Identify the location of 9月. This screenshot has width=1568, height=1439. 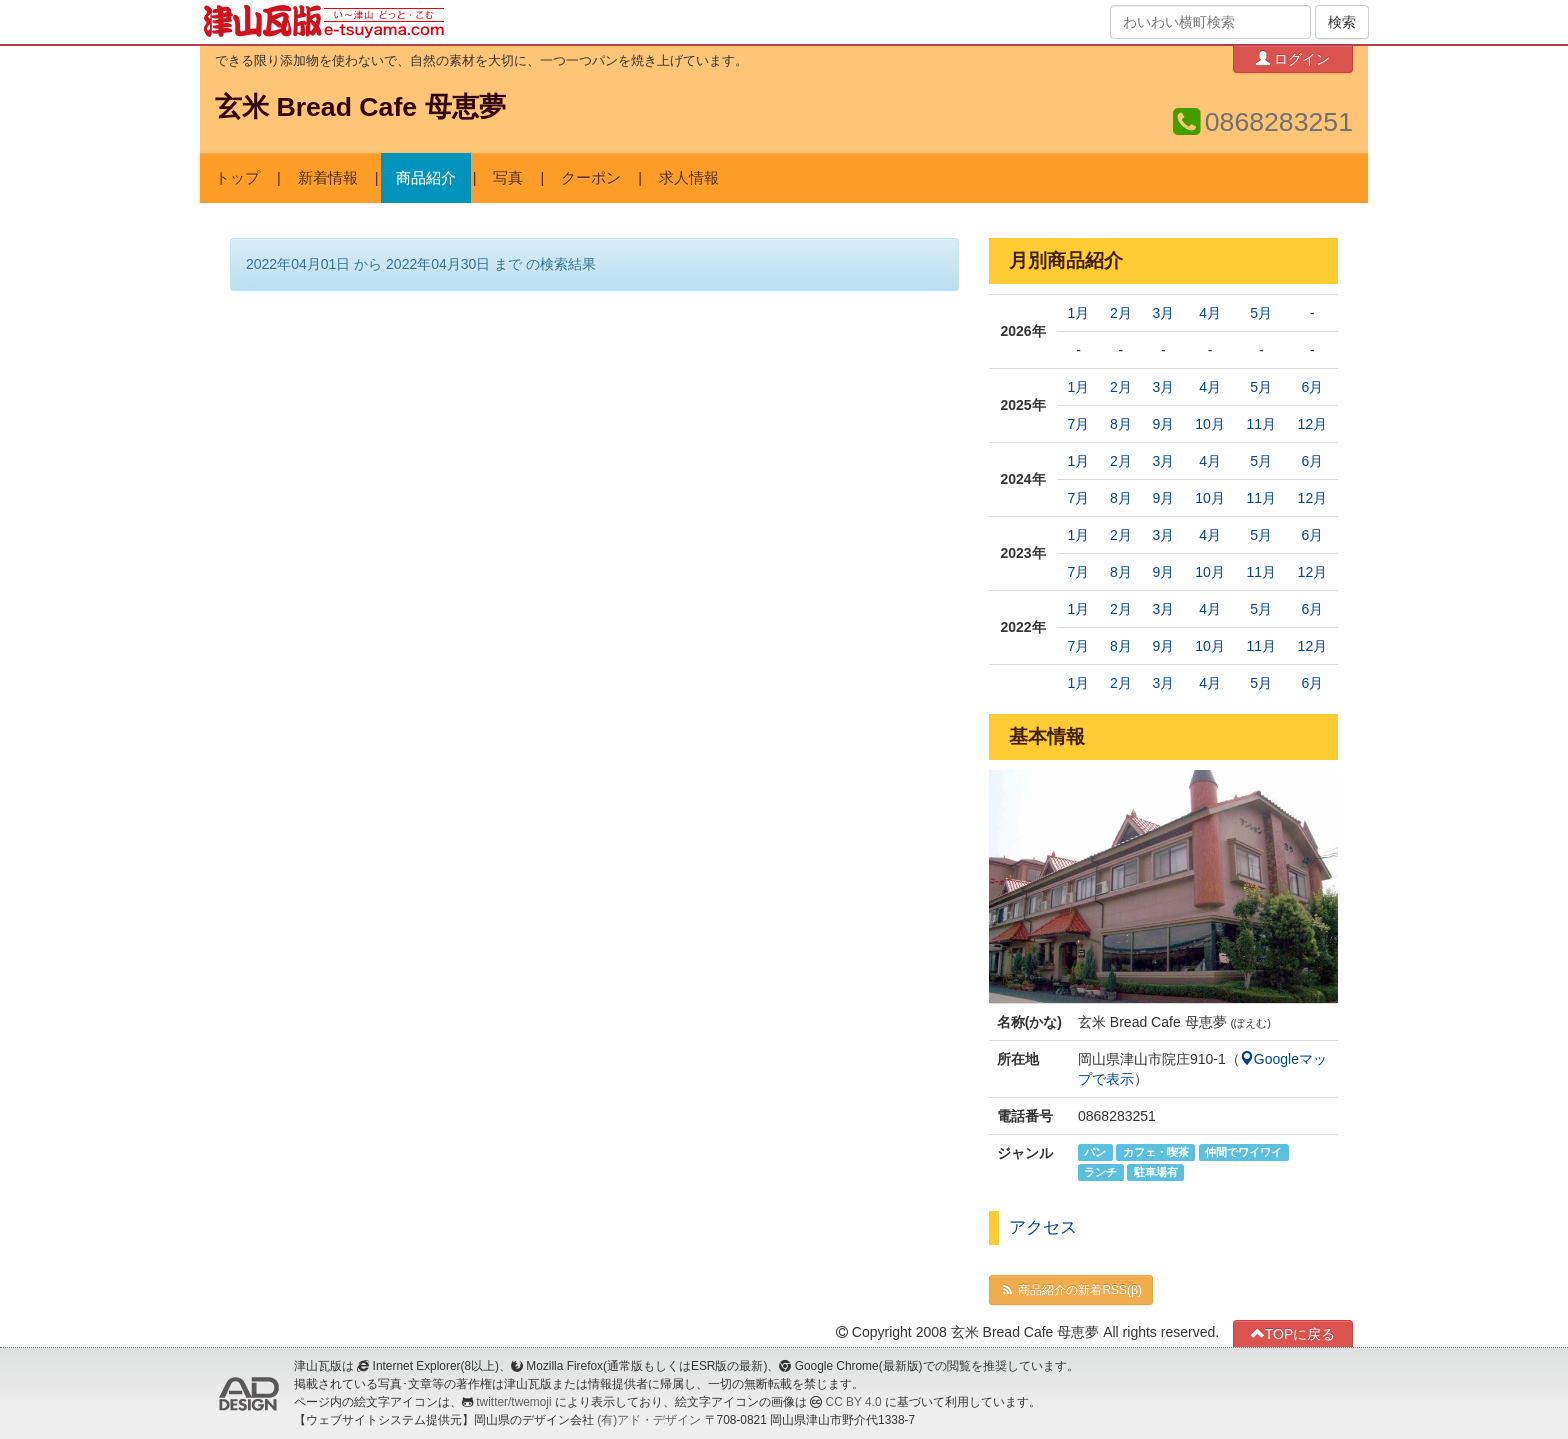
(1163, 424).